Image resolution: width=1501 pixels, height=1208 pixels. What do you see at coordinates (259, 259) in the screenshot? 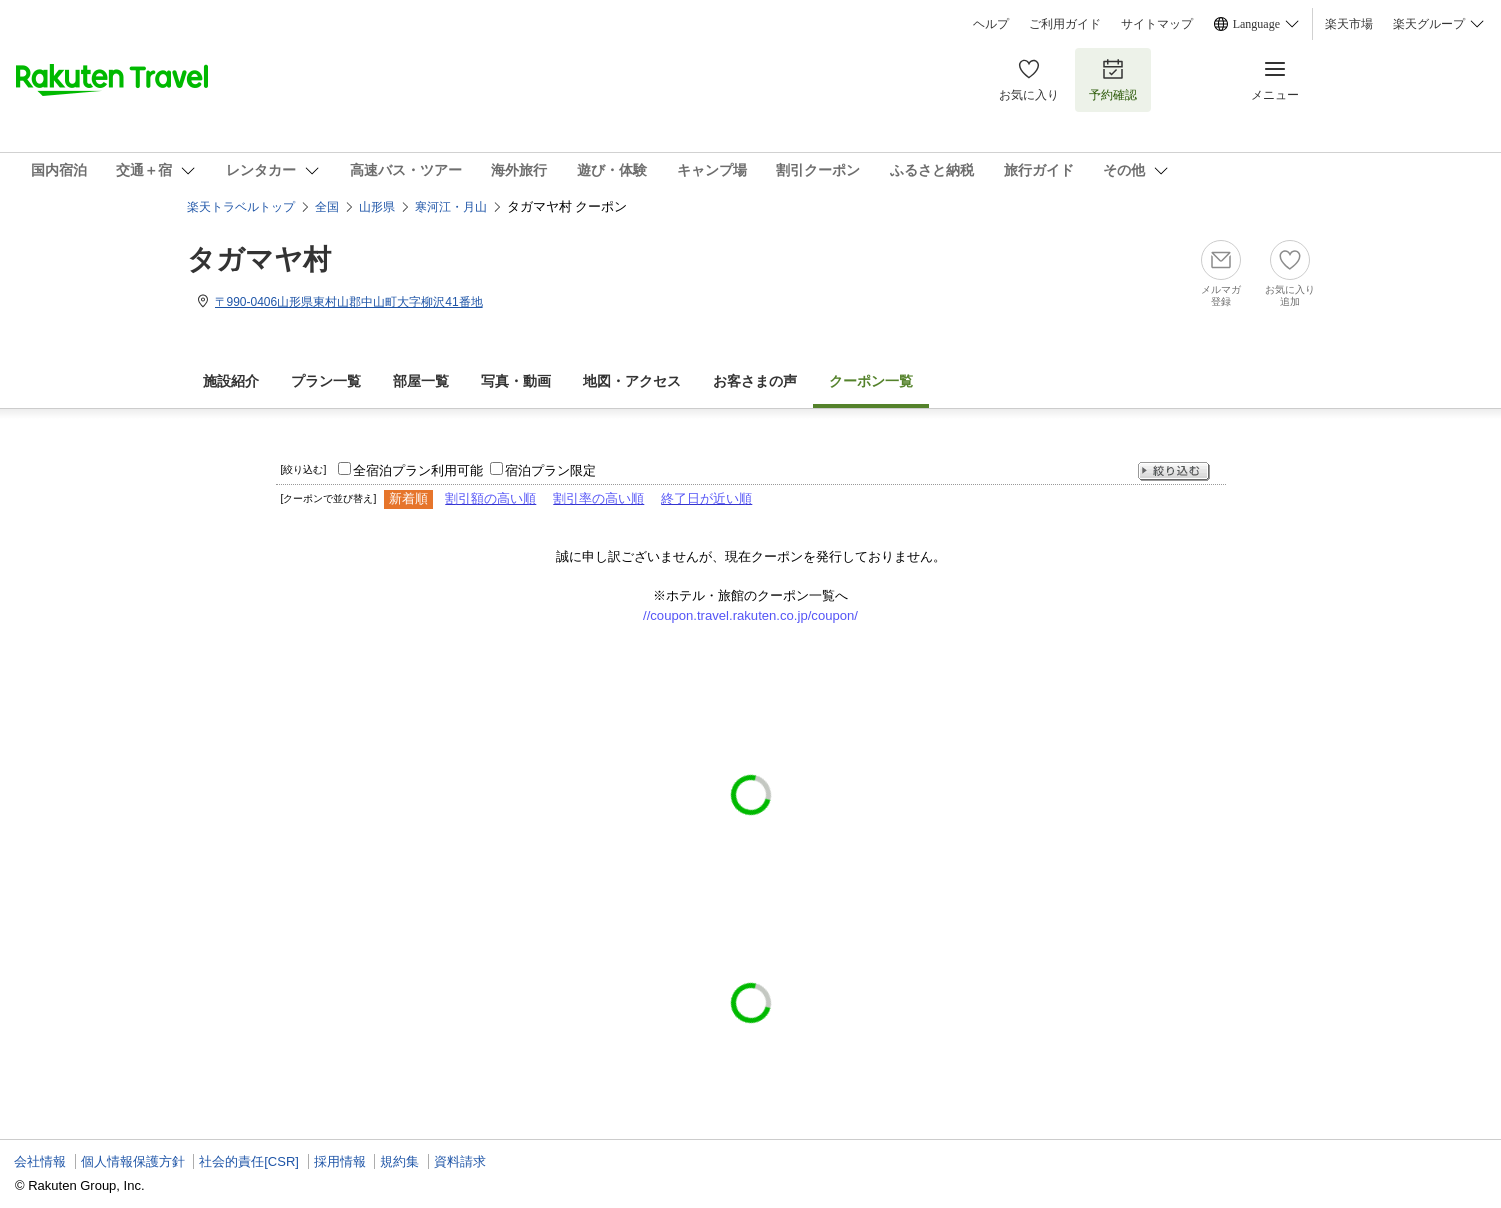
I see `タガマヤ村` at bounding box center [259, 259].